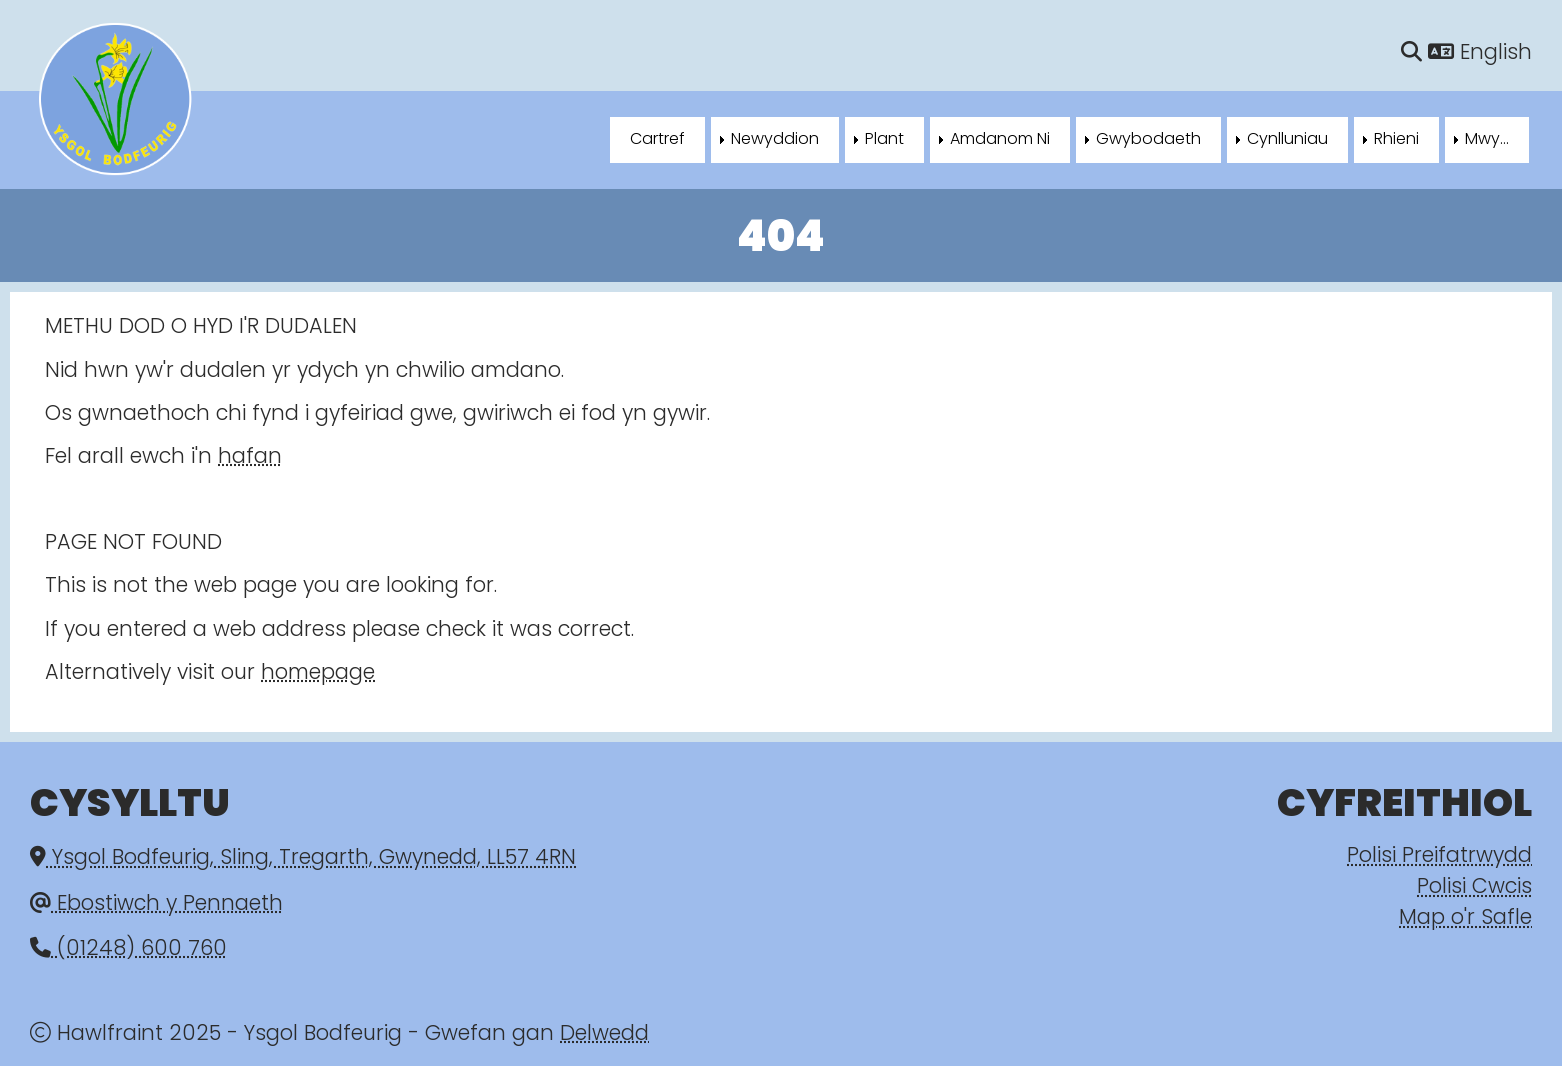  Describe the element at coordinates (1411, 53) in the screenshot. I see `[Chwilio]` at that location.